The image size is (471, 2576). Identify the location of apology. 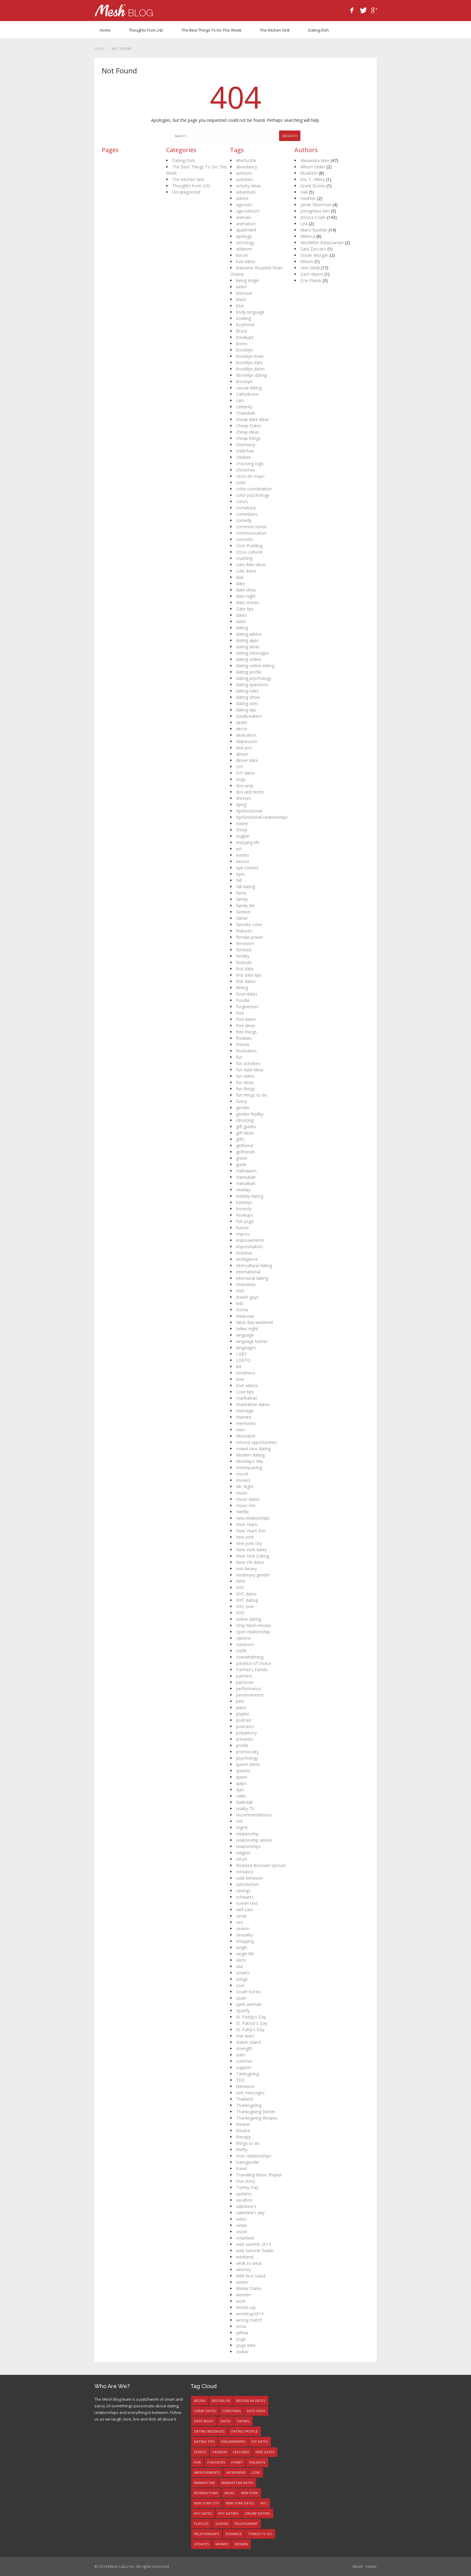
(244, 236).